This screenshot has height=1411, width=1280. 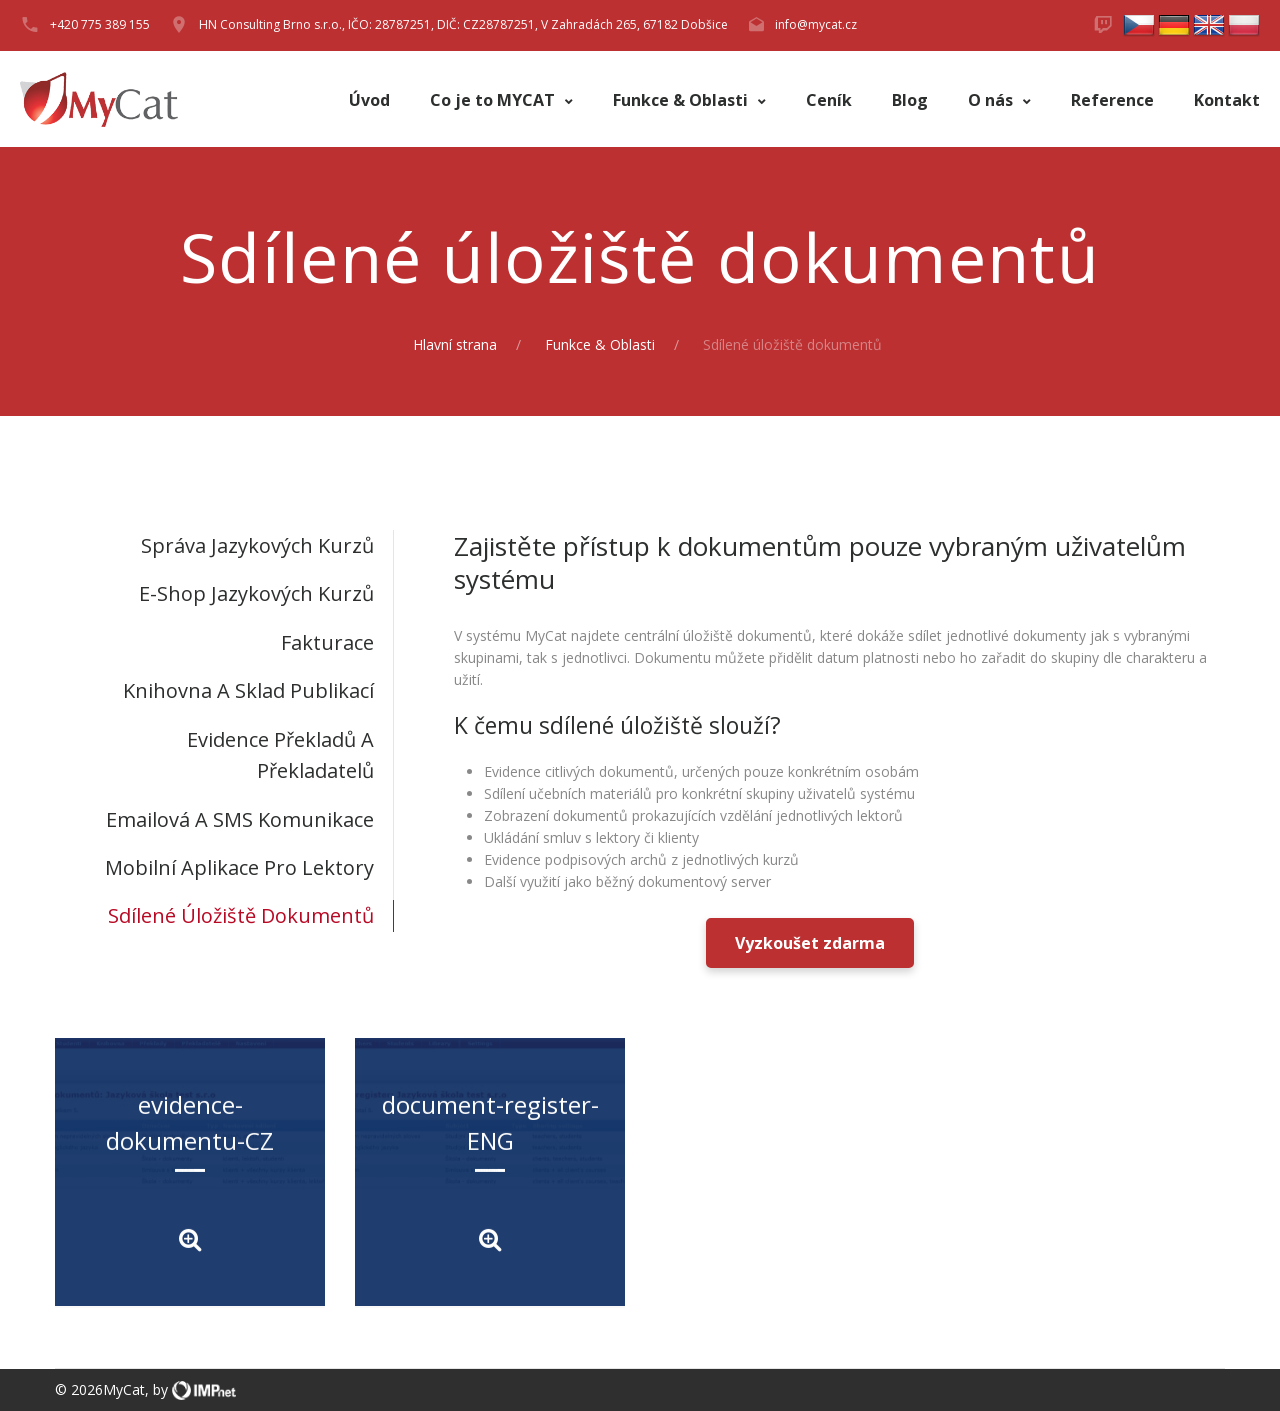 I want to click on Mobilní aplikace pro lektory, so click(x=239, y=867).